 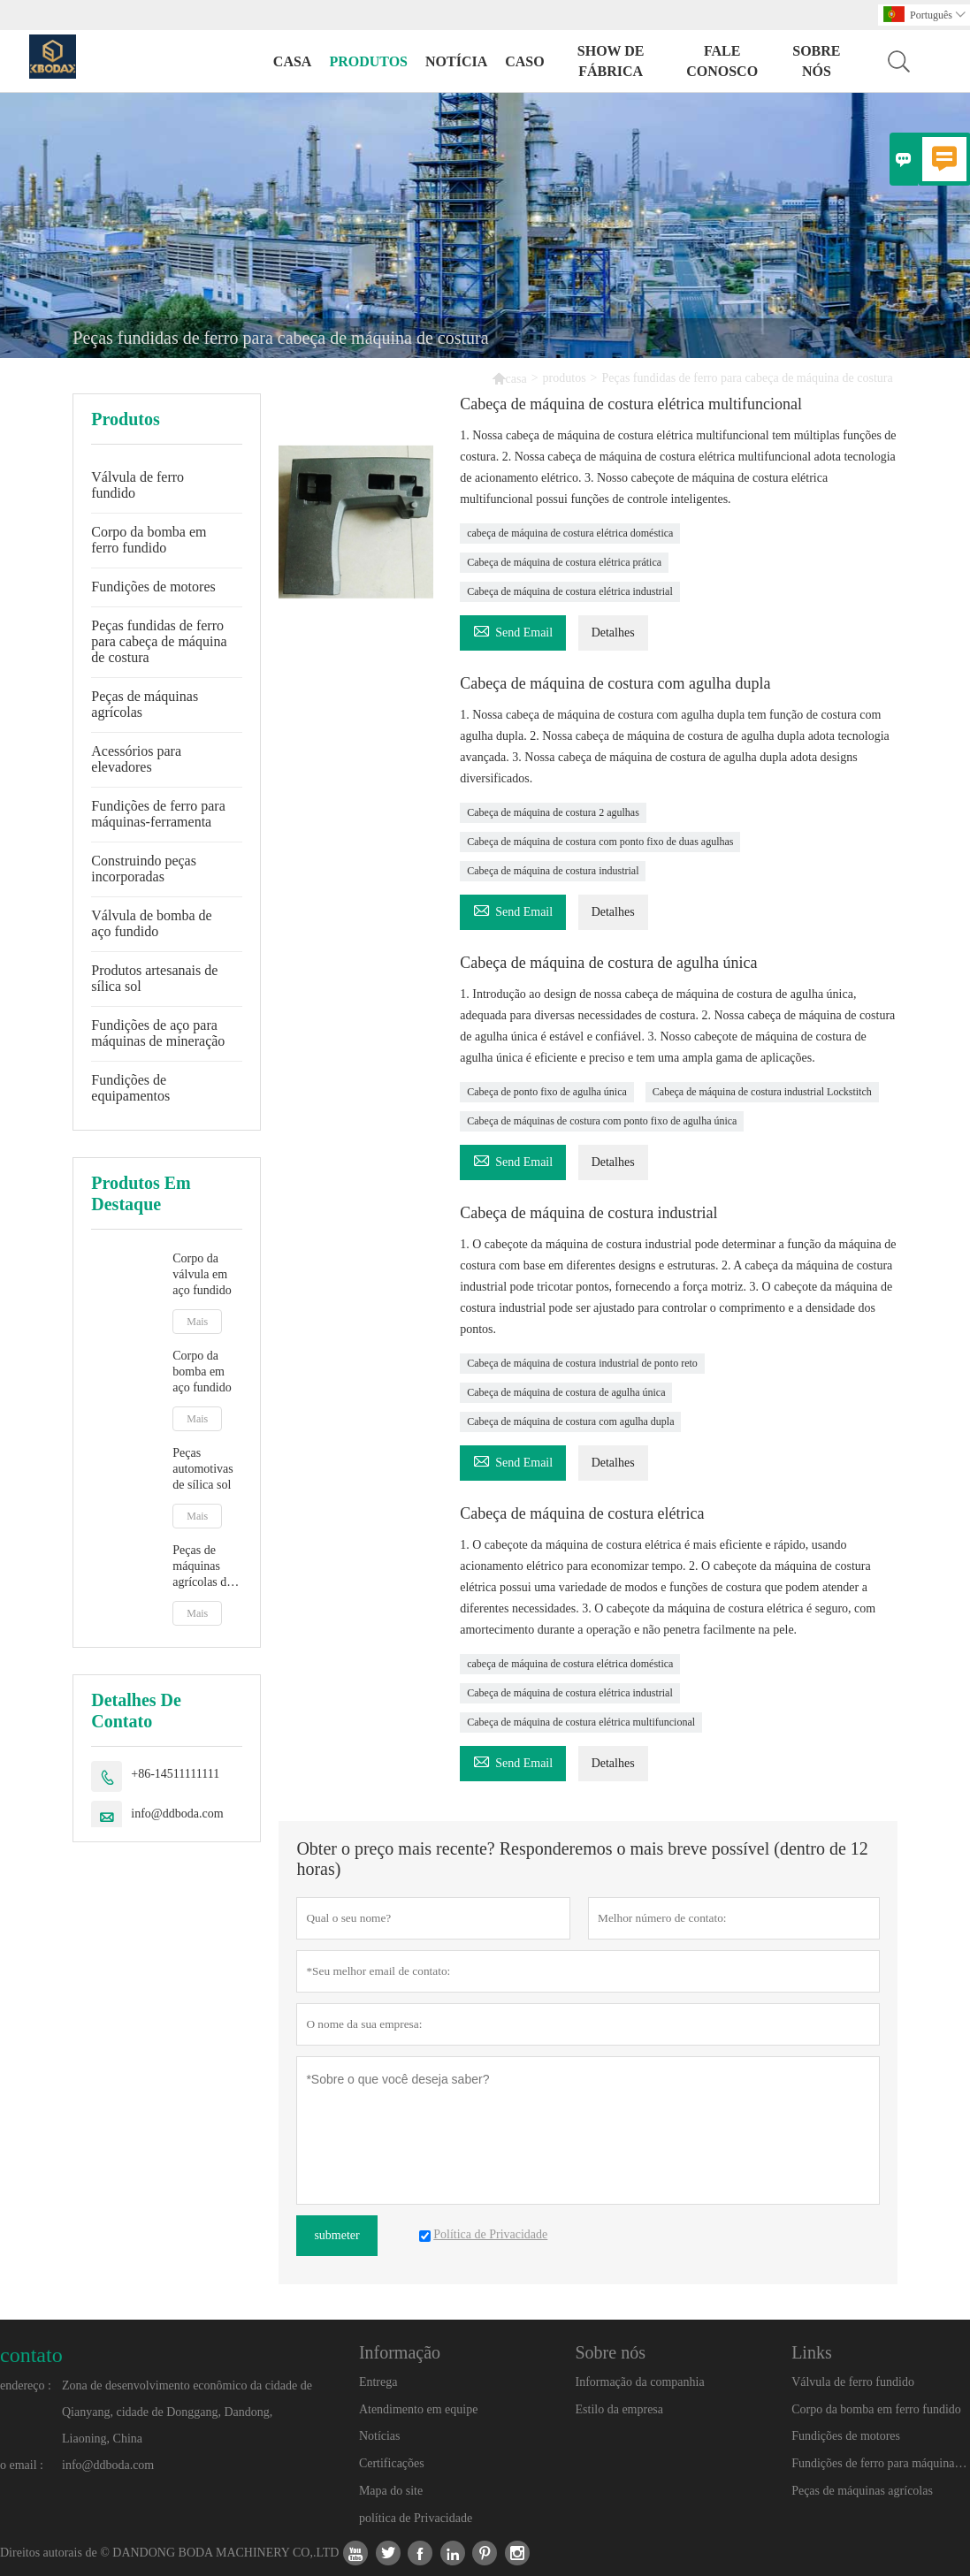 I want to click on Cabeça de máquina de costura industrial de ponto reto, so click(x=582, y=1363).